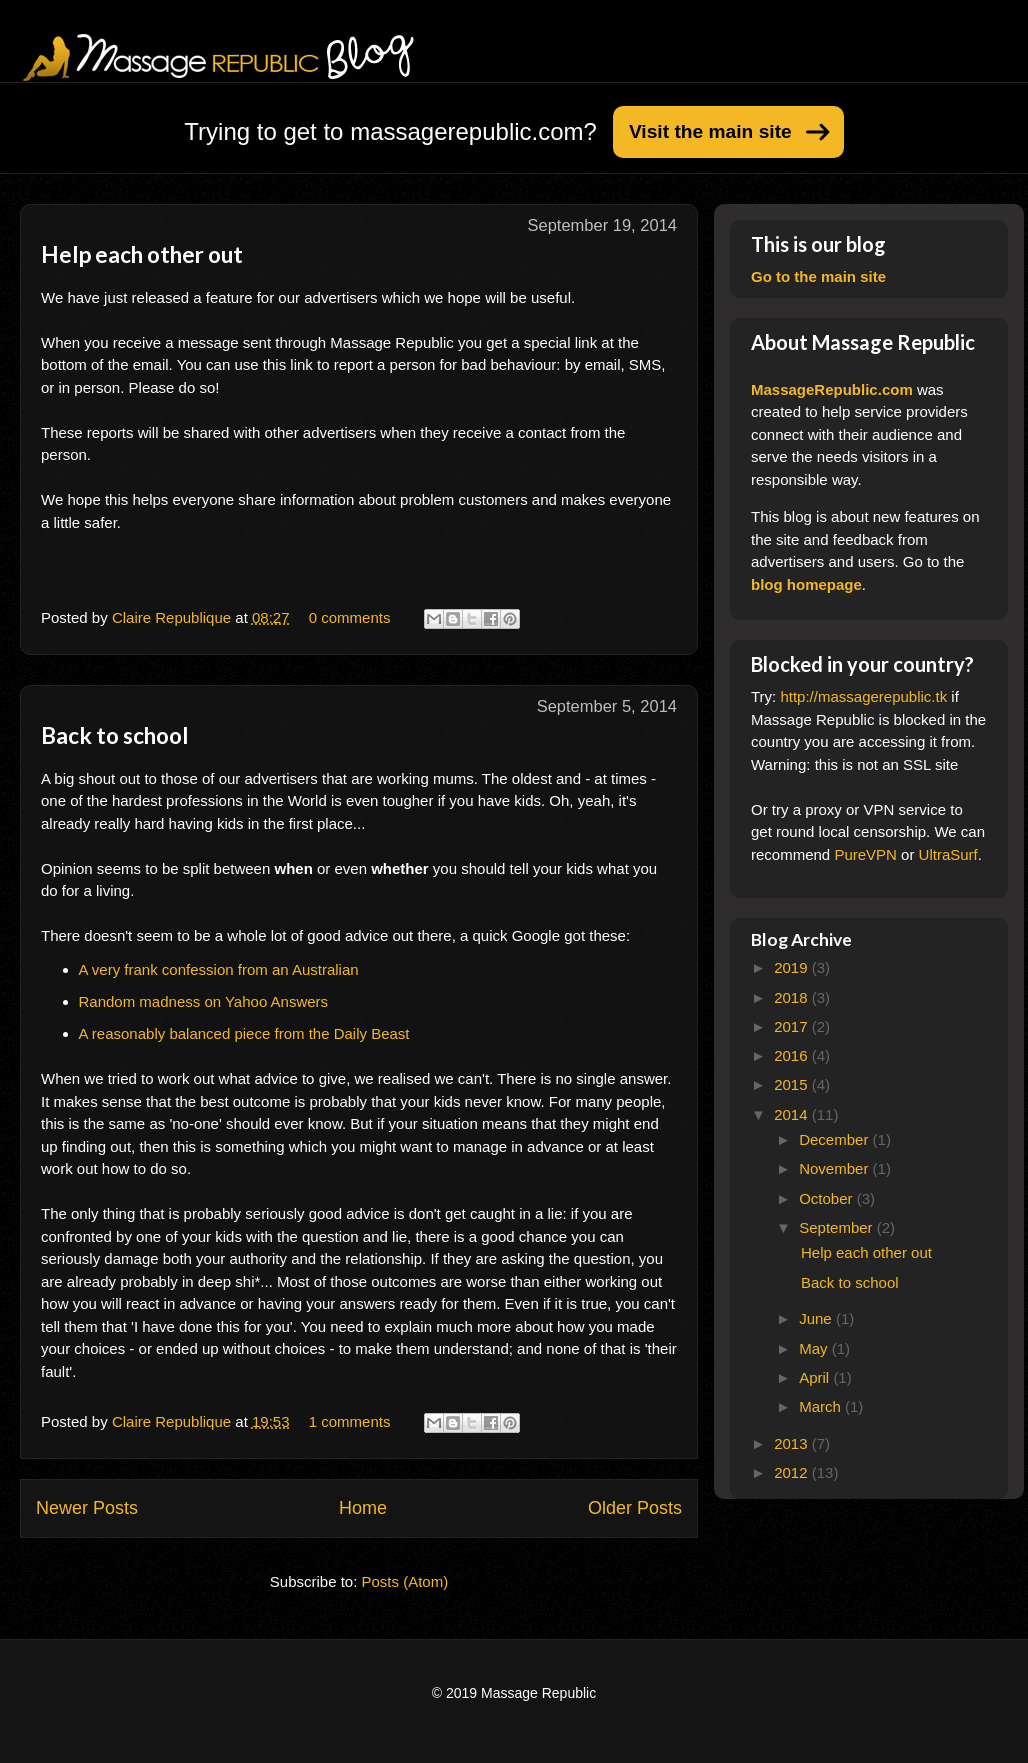  What do you see at coordinates (793, 967) in the screenshot?
I see `2019` at bounding box center [793, 967].